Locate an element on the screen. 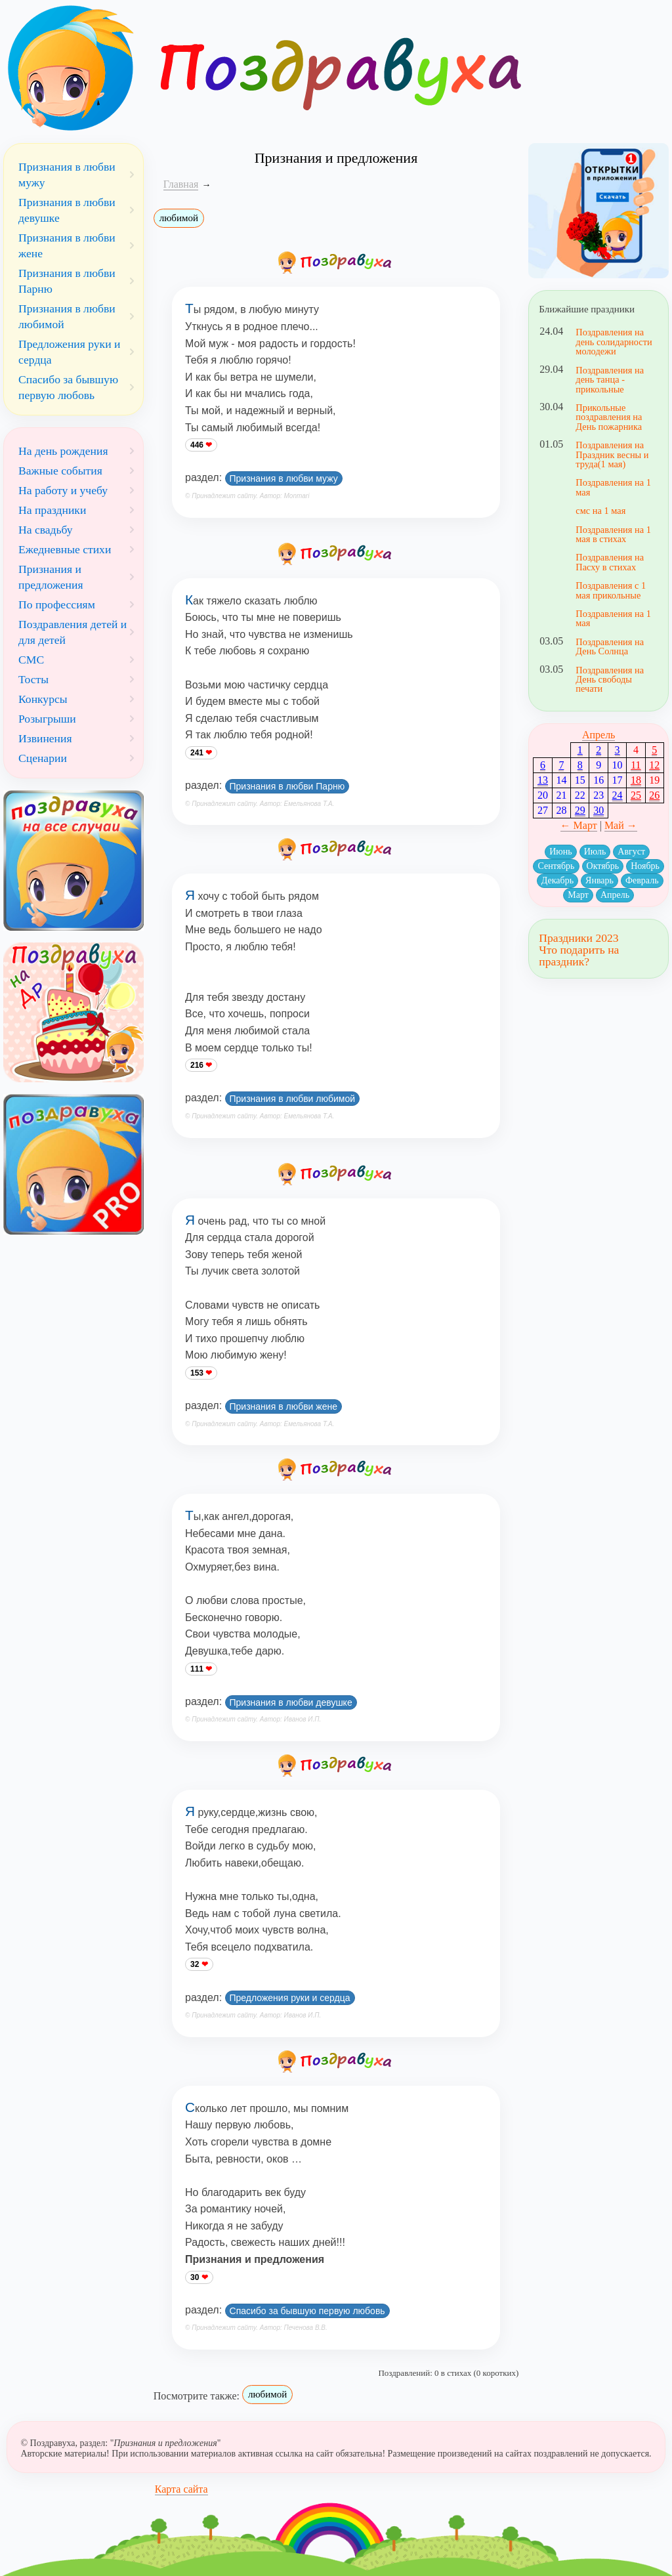 The height and width of the screenshot is (2576, 672). Ноябрь is located at coordinates (645, 866).